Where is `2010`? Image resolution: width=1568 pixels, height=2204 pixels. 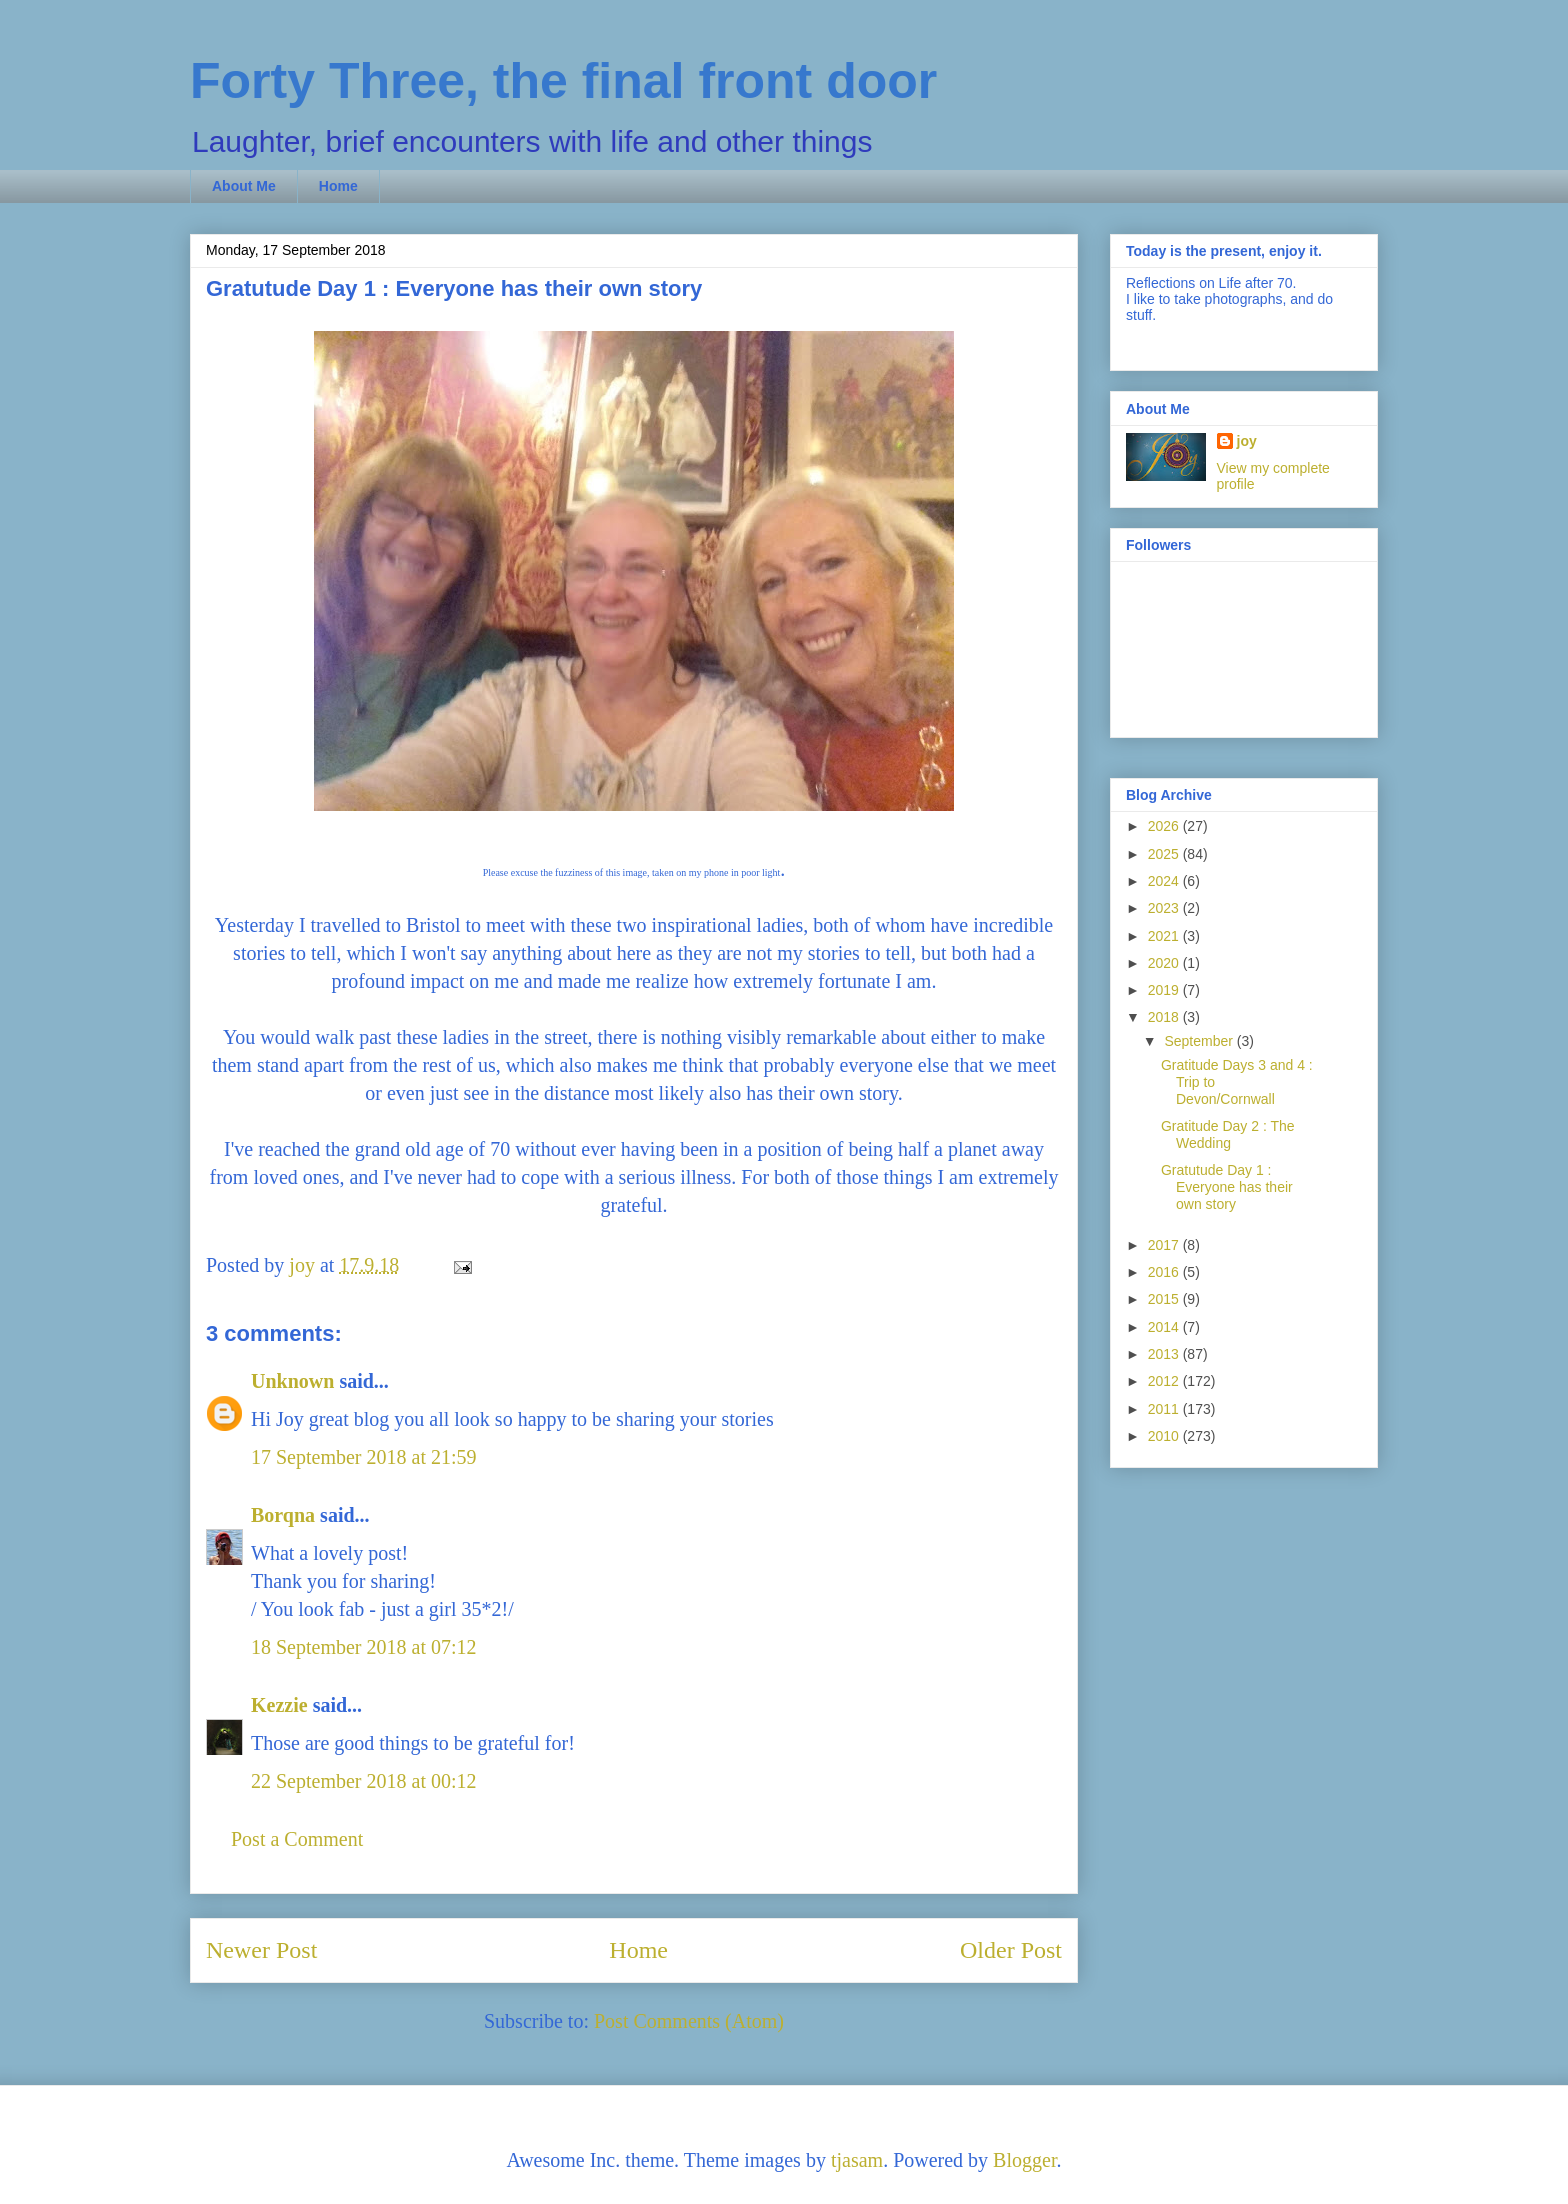 2010 is located at coordinates (1165, 1436).